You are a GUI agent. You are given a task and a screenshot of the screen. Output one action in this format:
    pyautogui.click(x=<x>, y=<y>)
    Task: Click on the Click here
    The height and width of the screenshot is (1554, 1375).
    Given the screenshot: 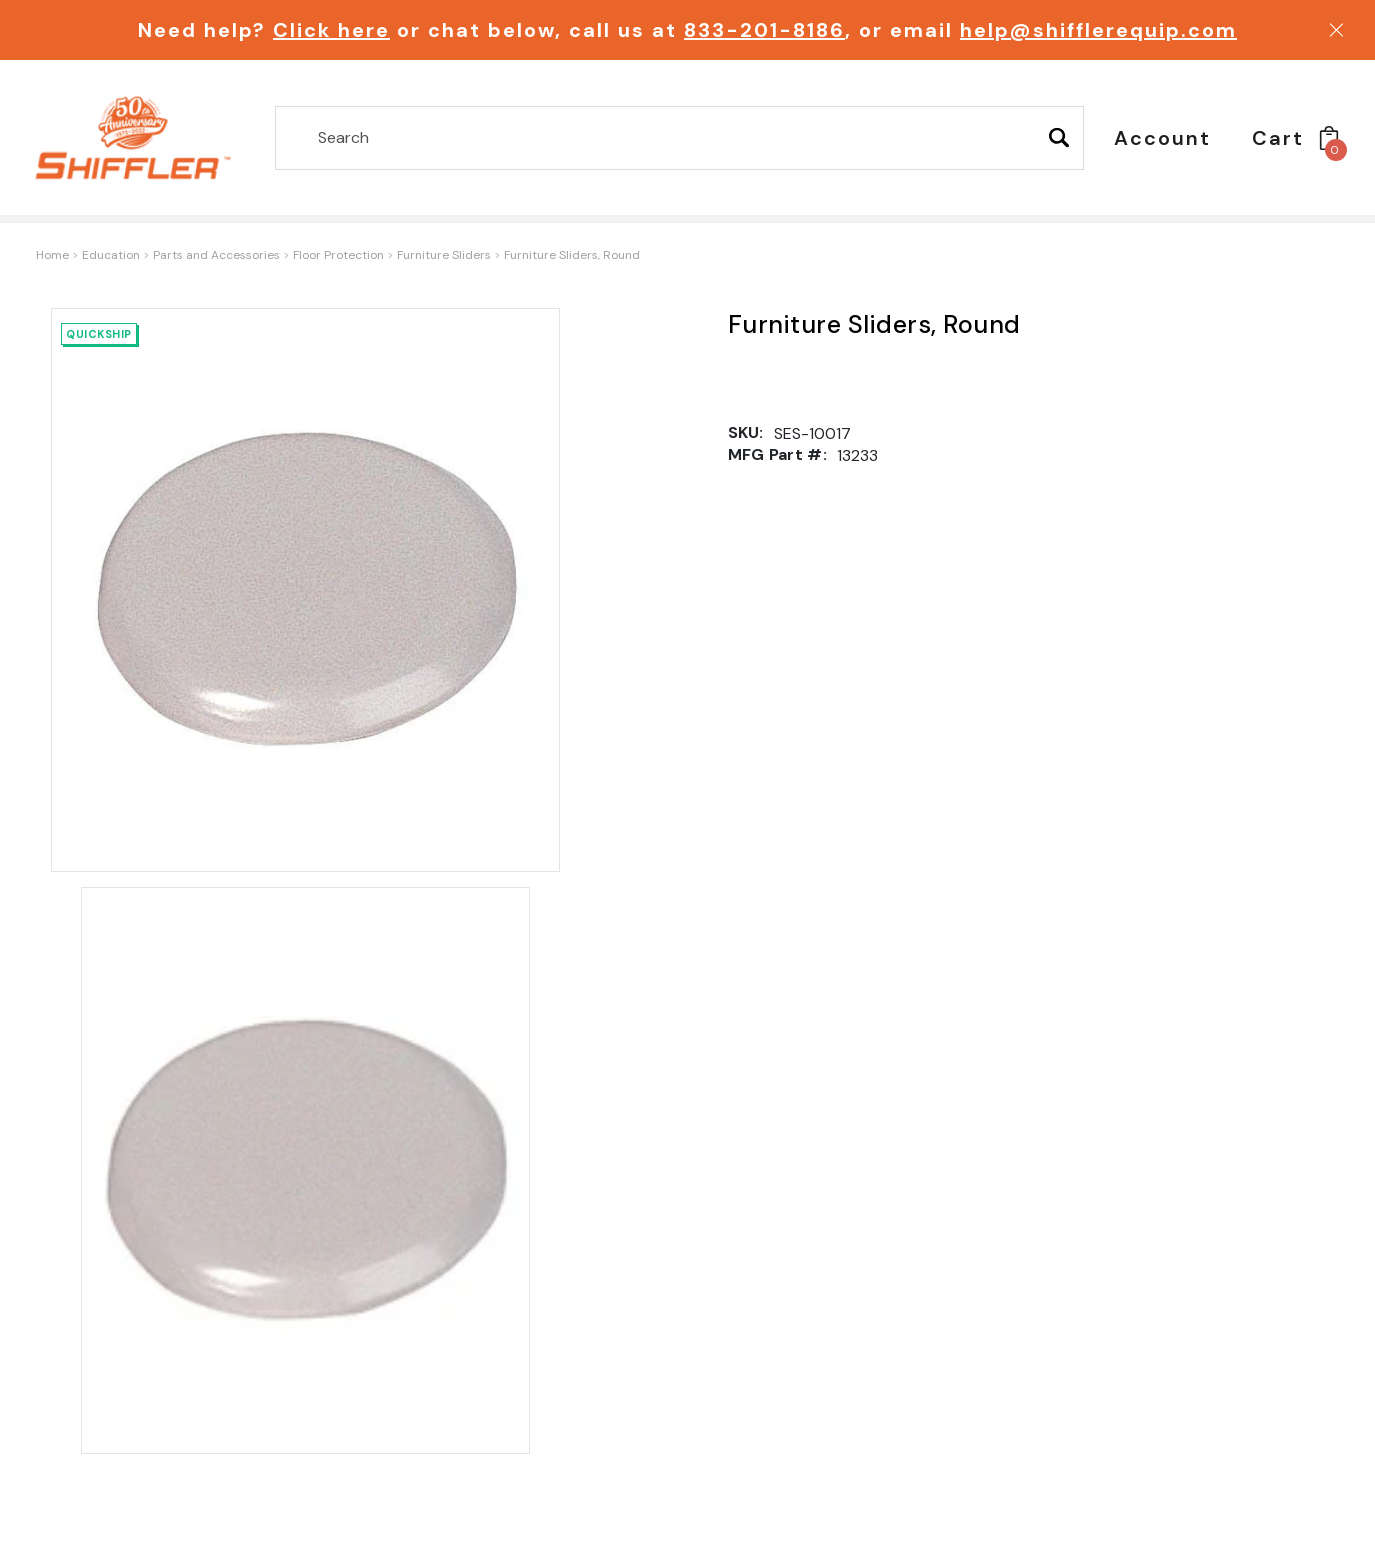 What is the action you would take?
    pyautogui.click(x=331, y=30)
    